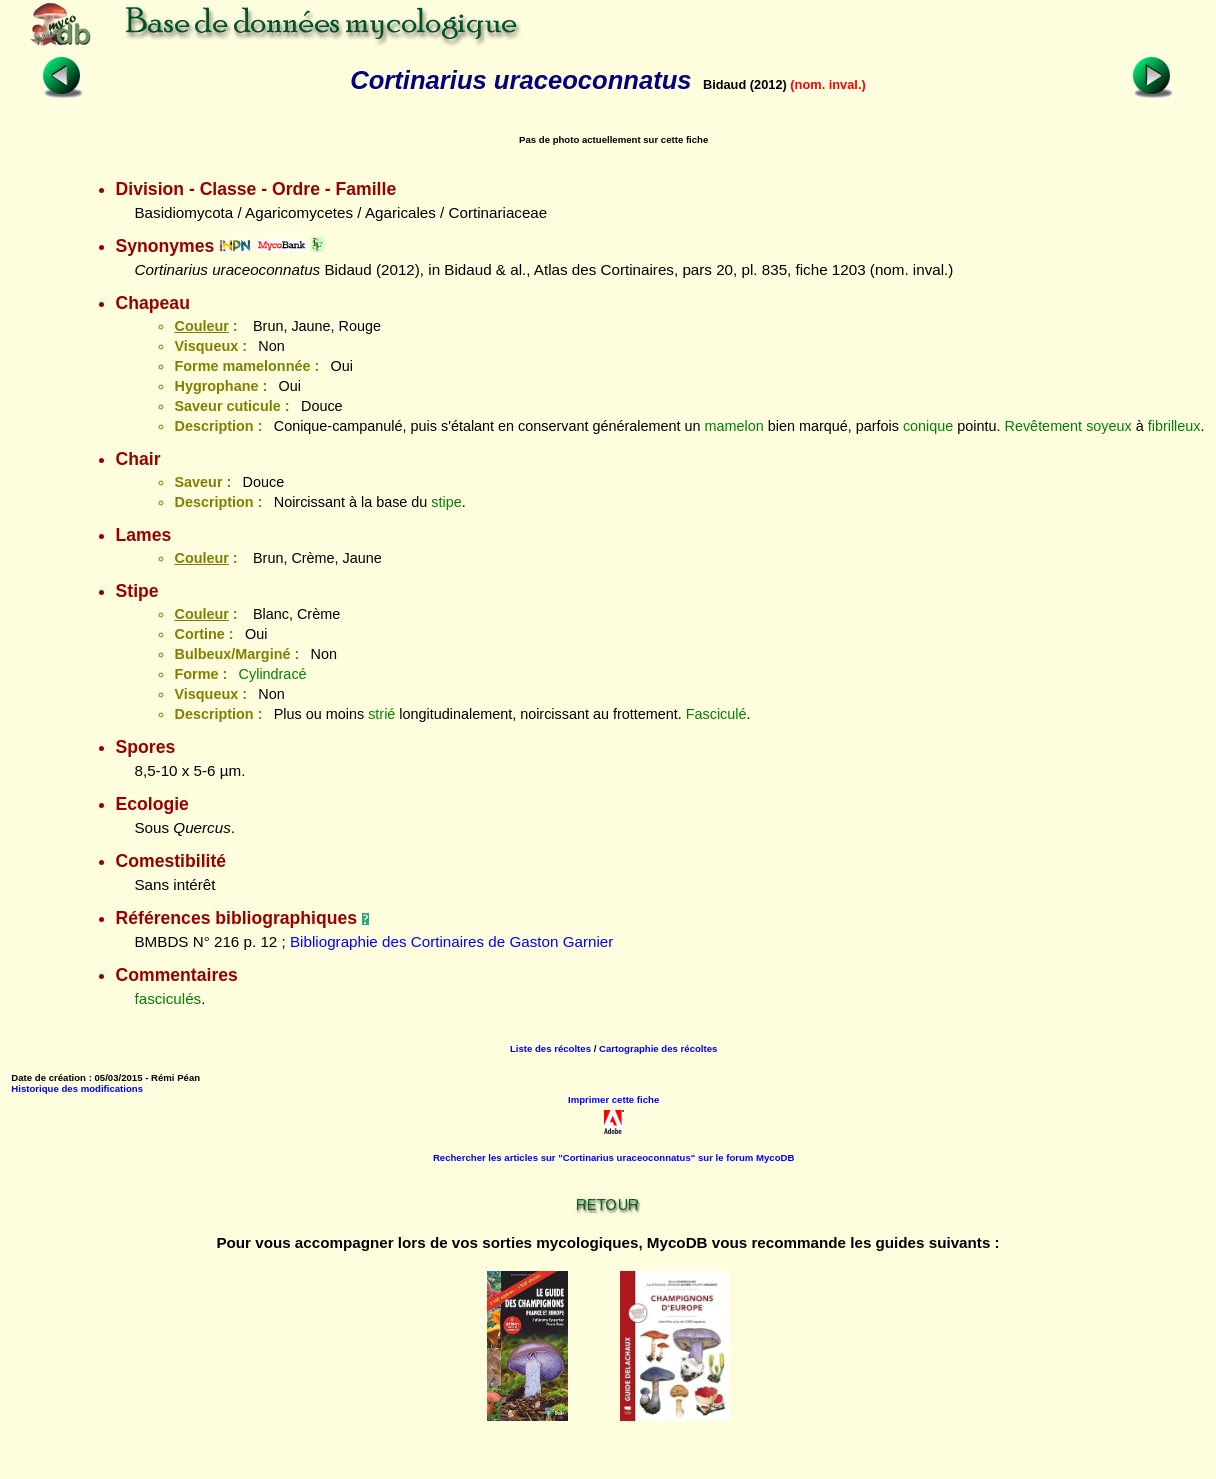  I want to click on Cartographie des récoltes, so click(658, 1048).